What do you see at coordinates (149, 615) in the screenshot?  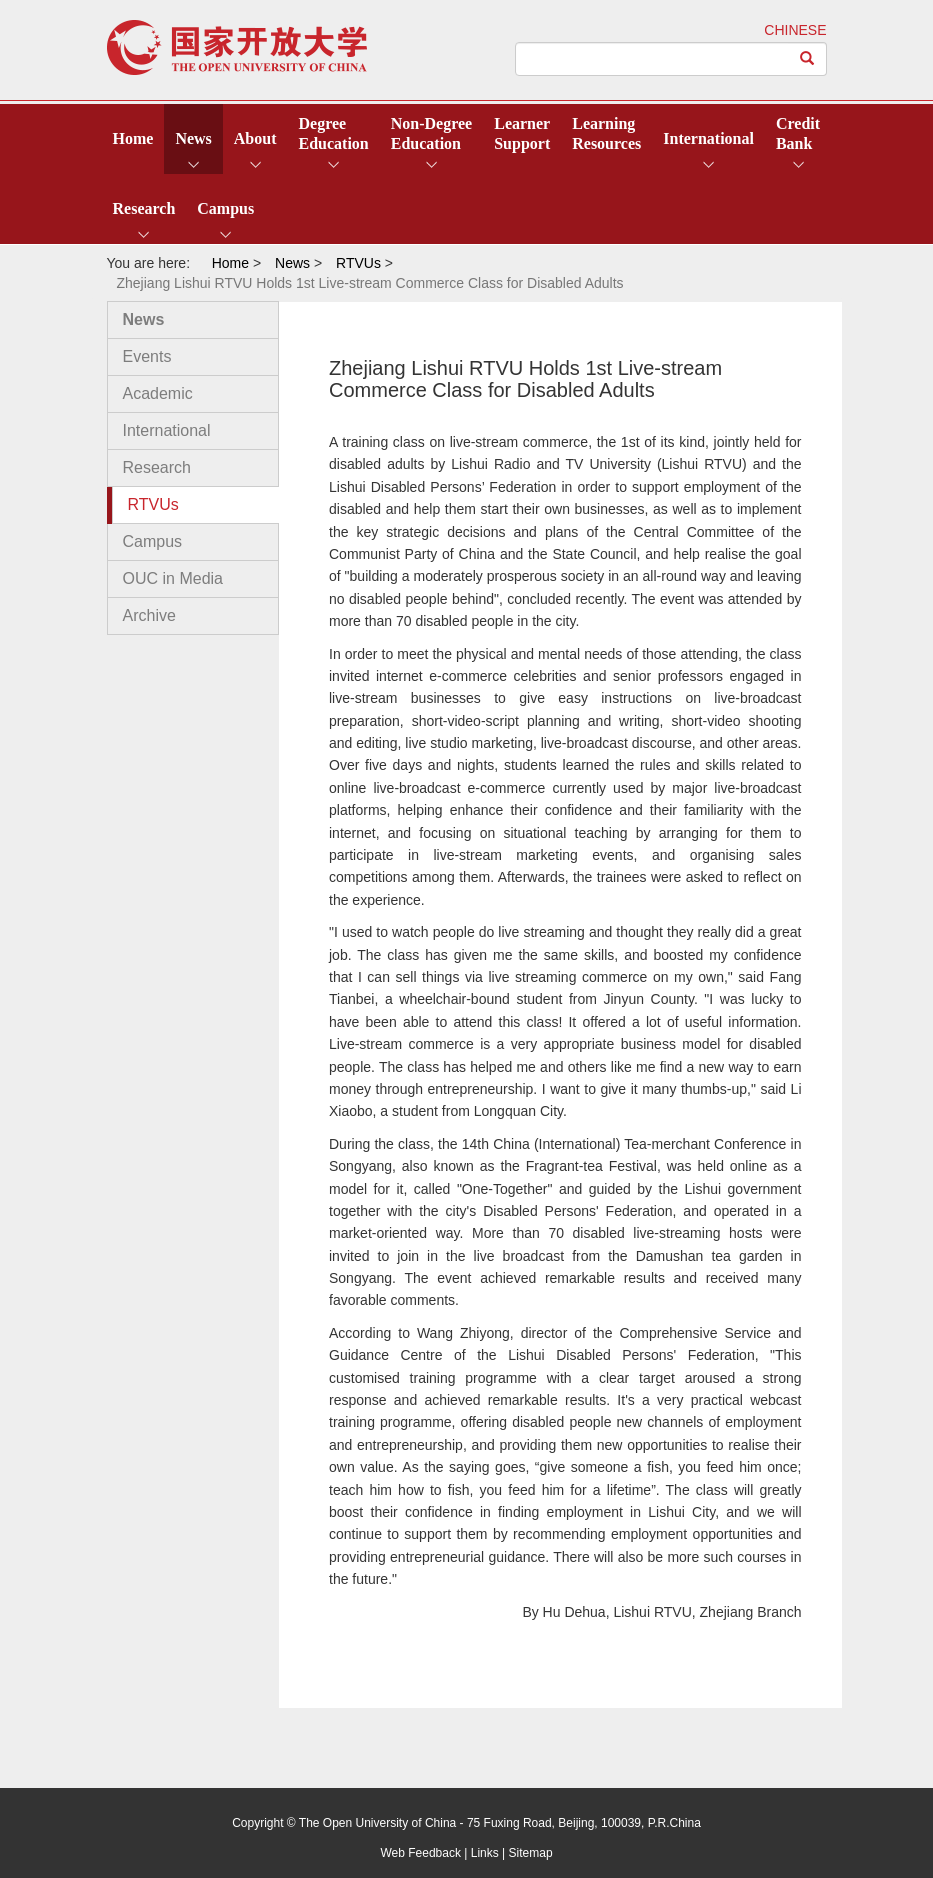 I see `Archive` at bounding box center [149, 615].